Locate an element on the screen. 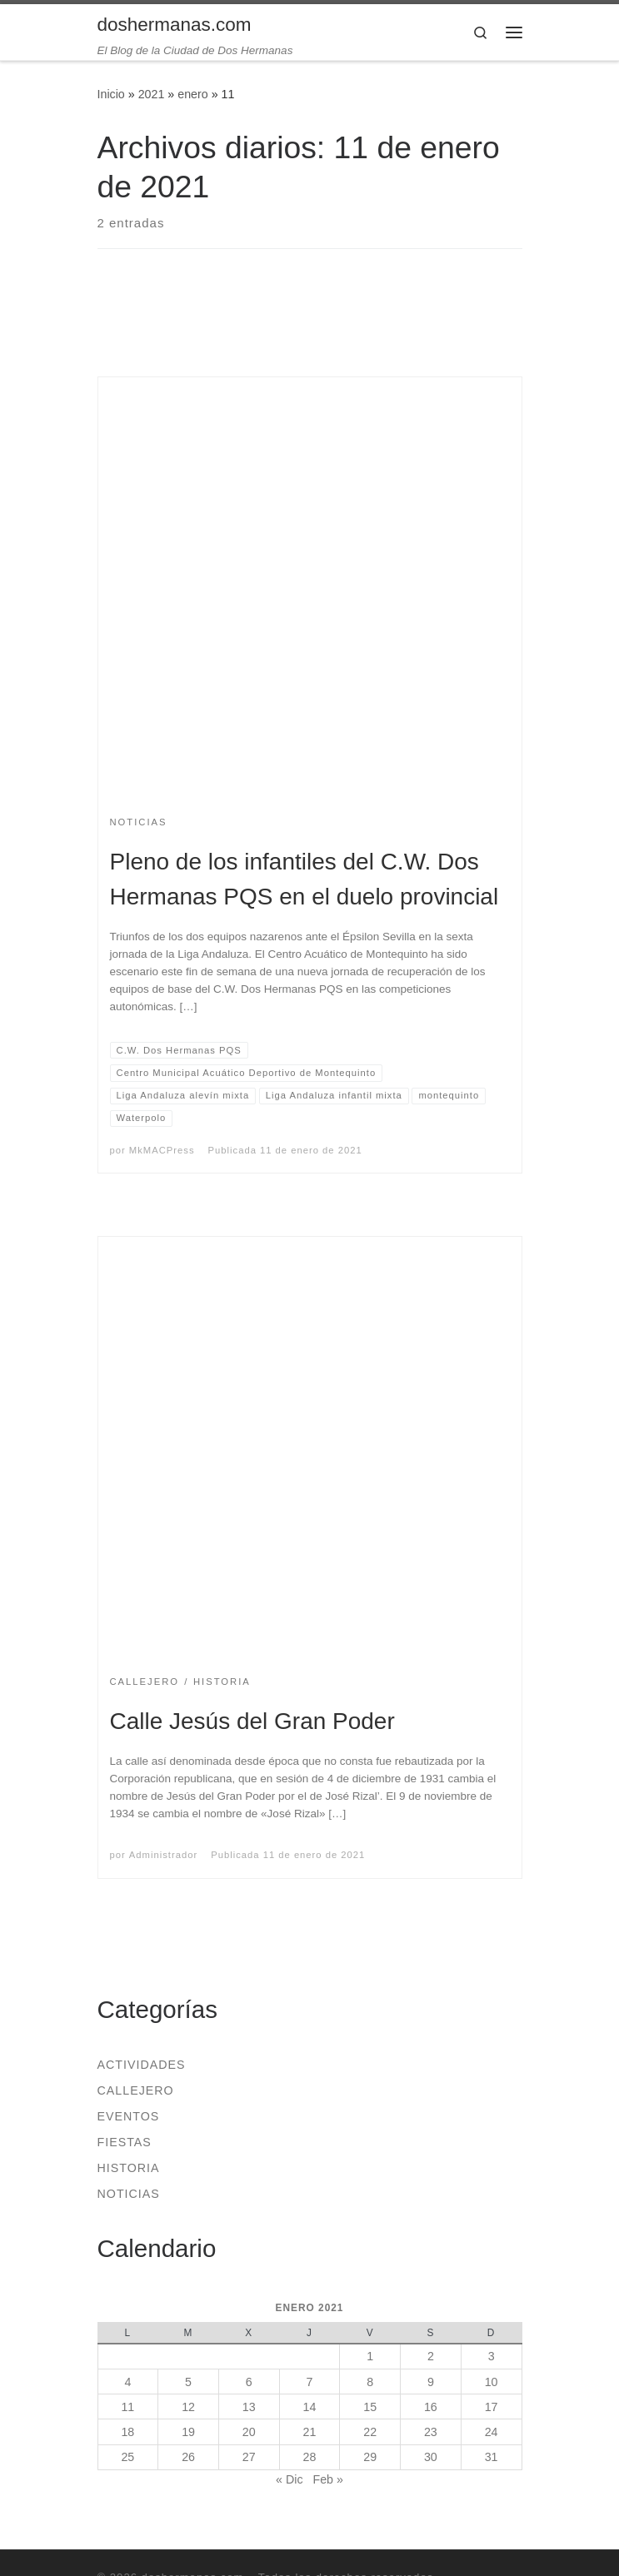  11 [Entradas publicadas el 11 de January de 2021] is located at coordinates (127, 2407).